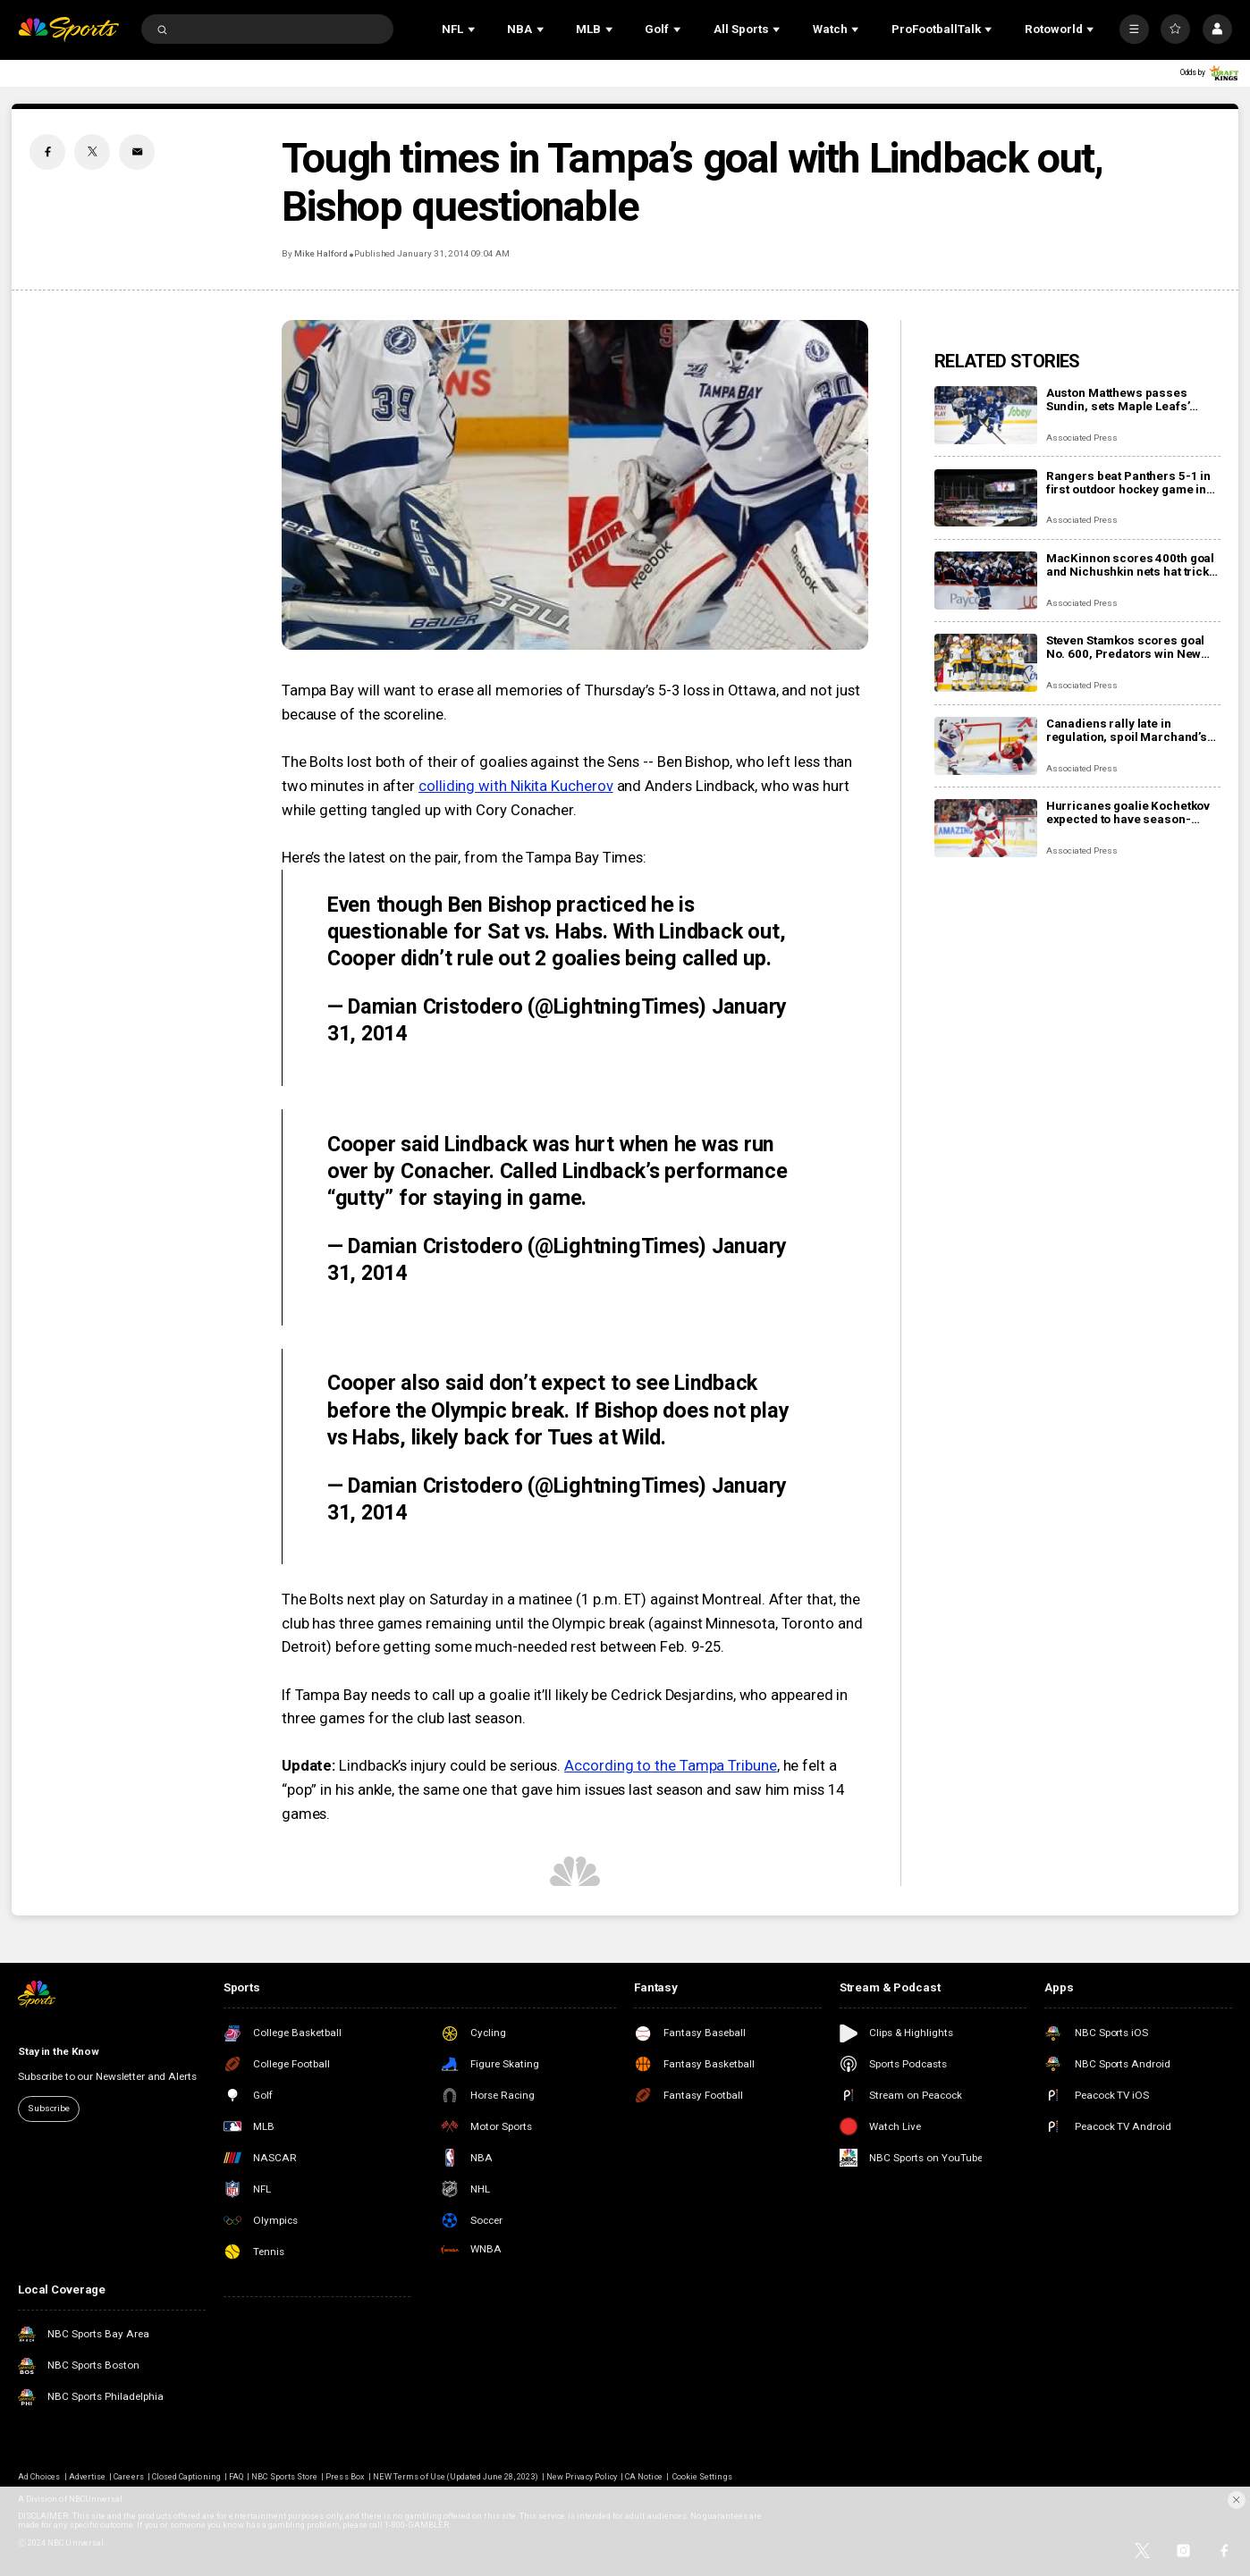 Image resolution: width=1250 pixels, height=2576 pixels. Describe the element at coordinates (344, 2476) in the screenshot. I see `Press Box` at that location.